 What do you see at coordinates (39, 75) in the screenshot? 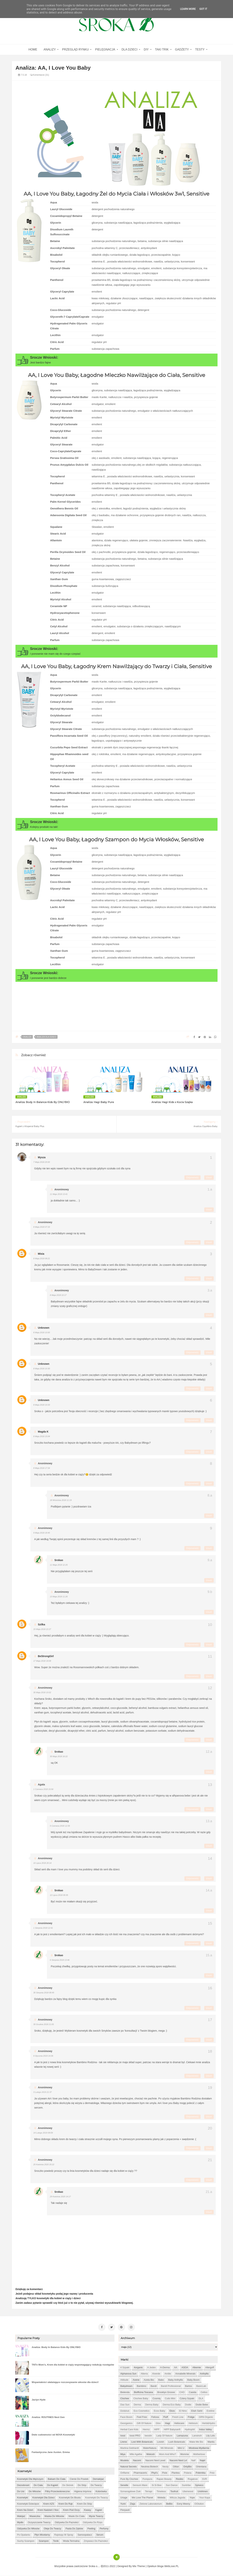
I see `Komentarze (31)` at bounding box center [39, 75].